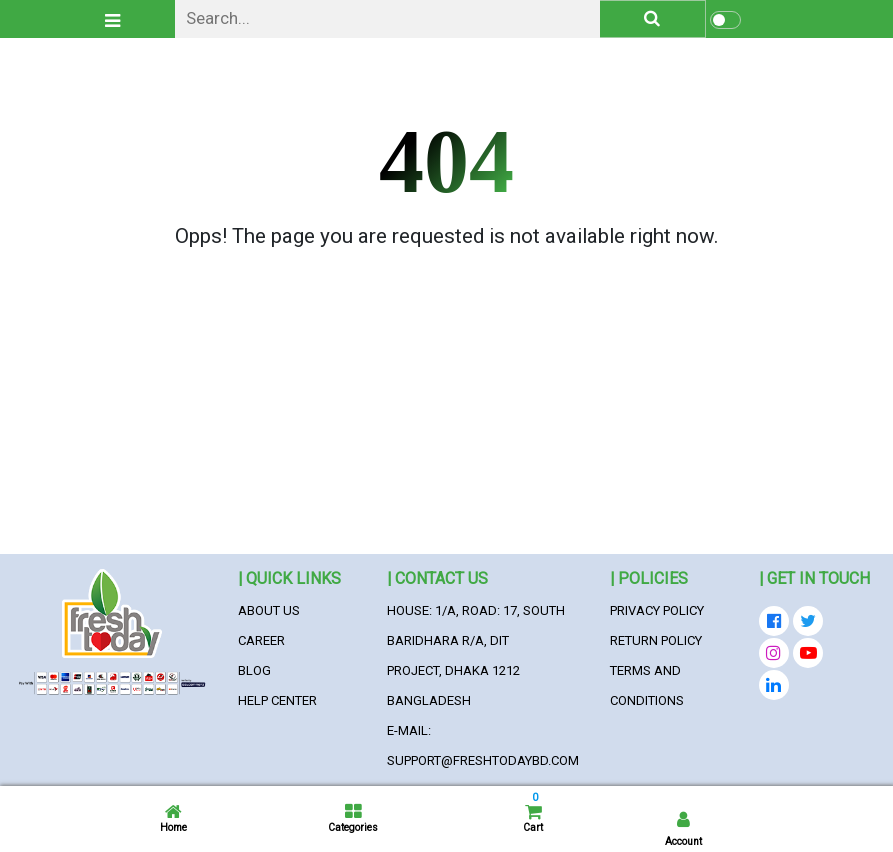  Describe the element at coordinates (261, 640) in the screenshot. I see `Career` at that location.